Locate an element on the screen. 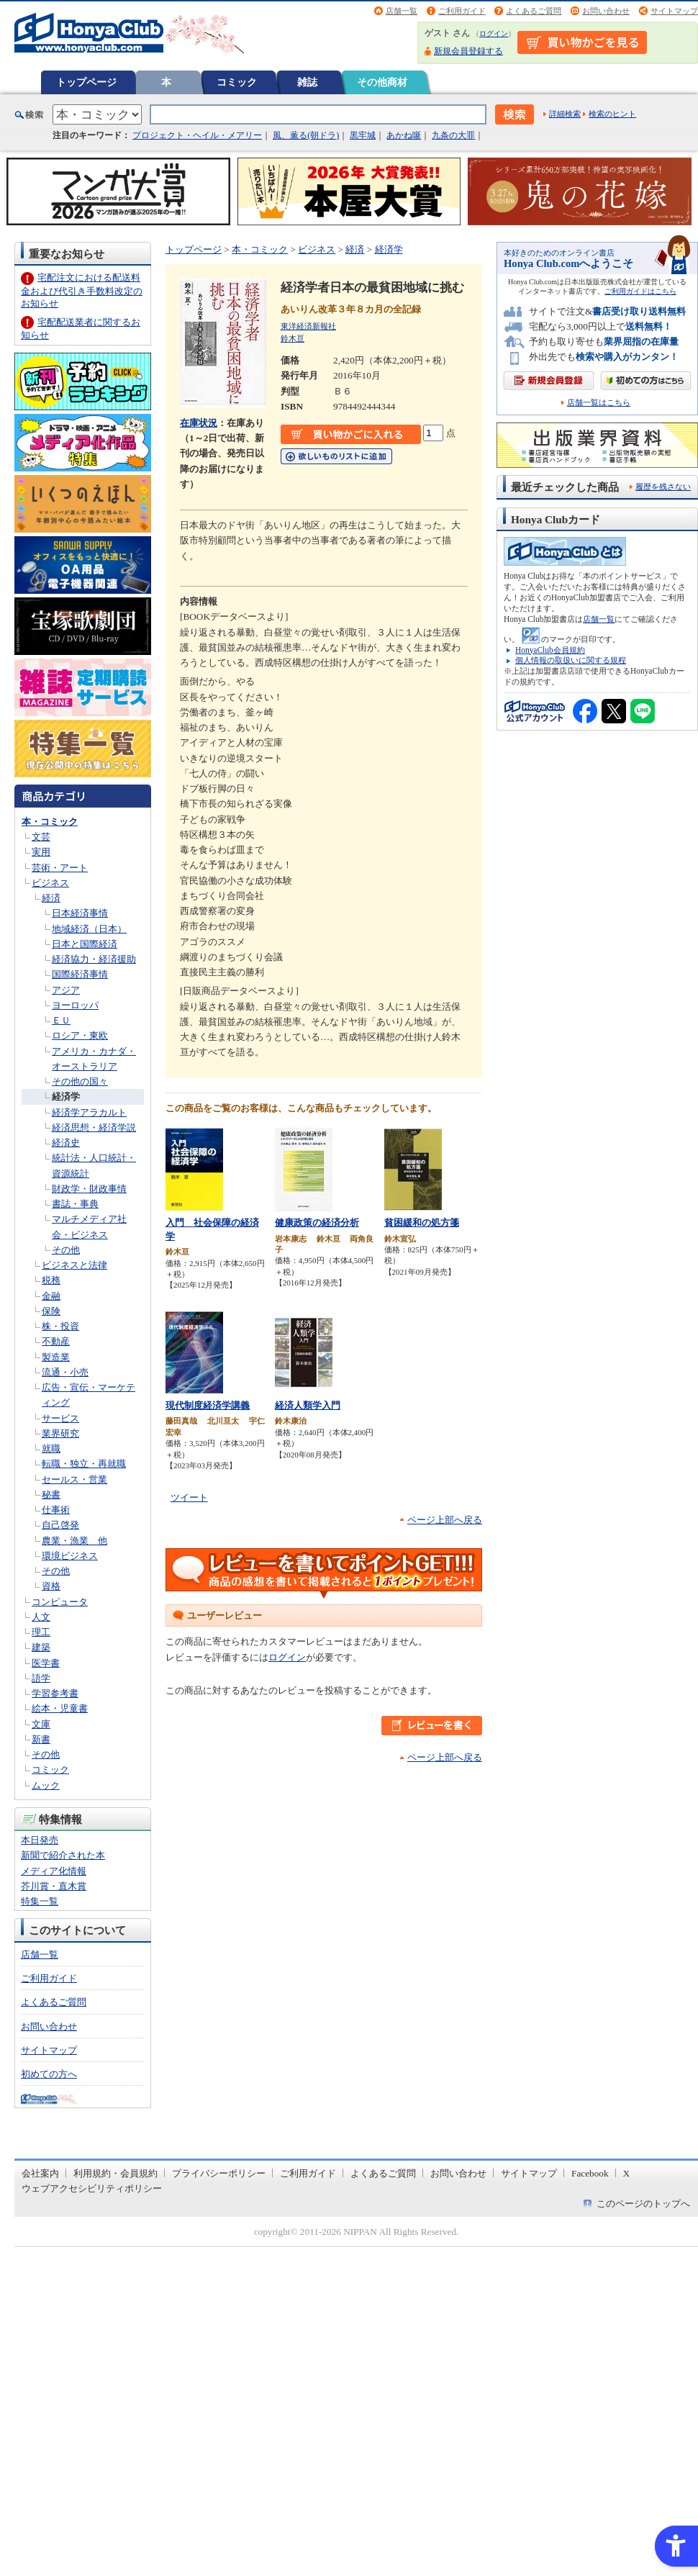 The height and width of the screenshot is (2576, 698). 財政学・財政事情 is located at coordinates (89, 1188).